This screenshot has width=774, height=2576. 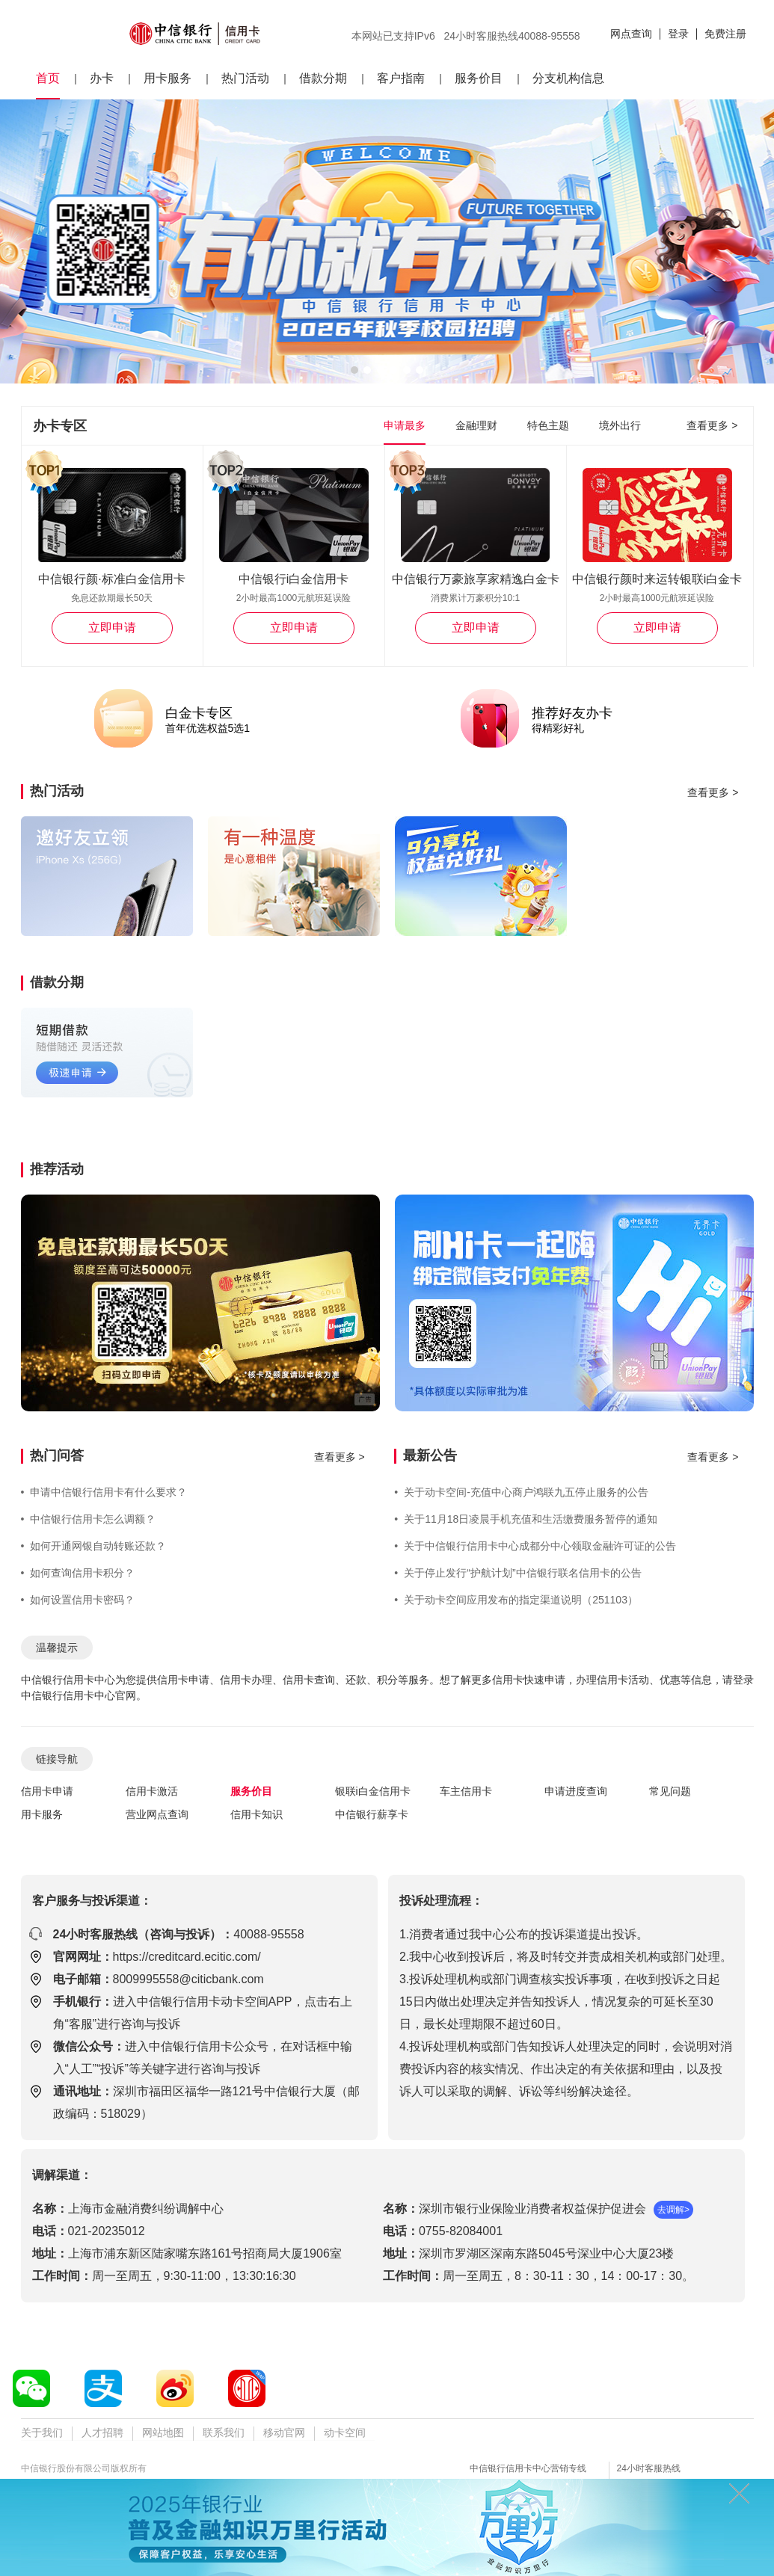 What do you see at coordinates (78, 1600) in the screenshot?
I see `如何设置信用卡密码？` at bounding box center [78, 1600].